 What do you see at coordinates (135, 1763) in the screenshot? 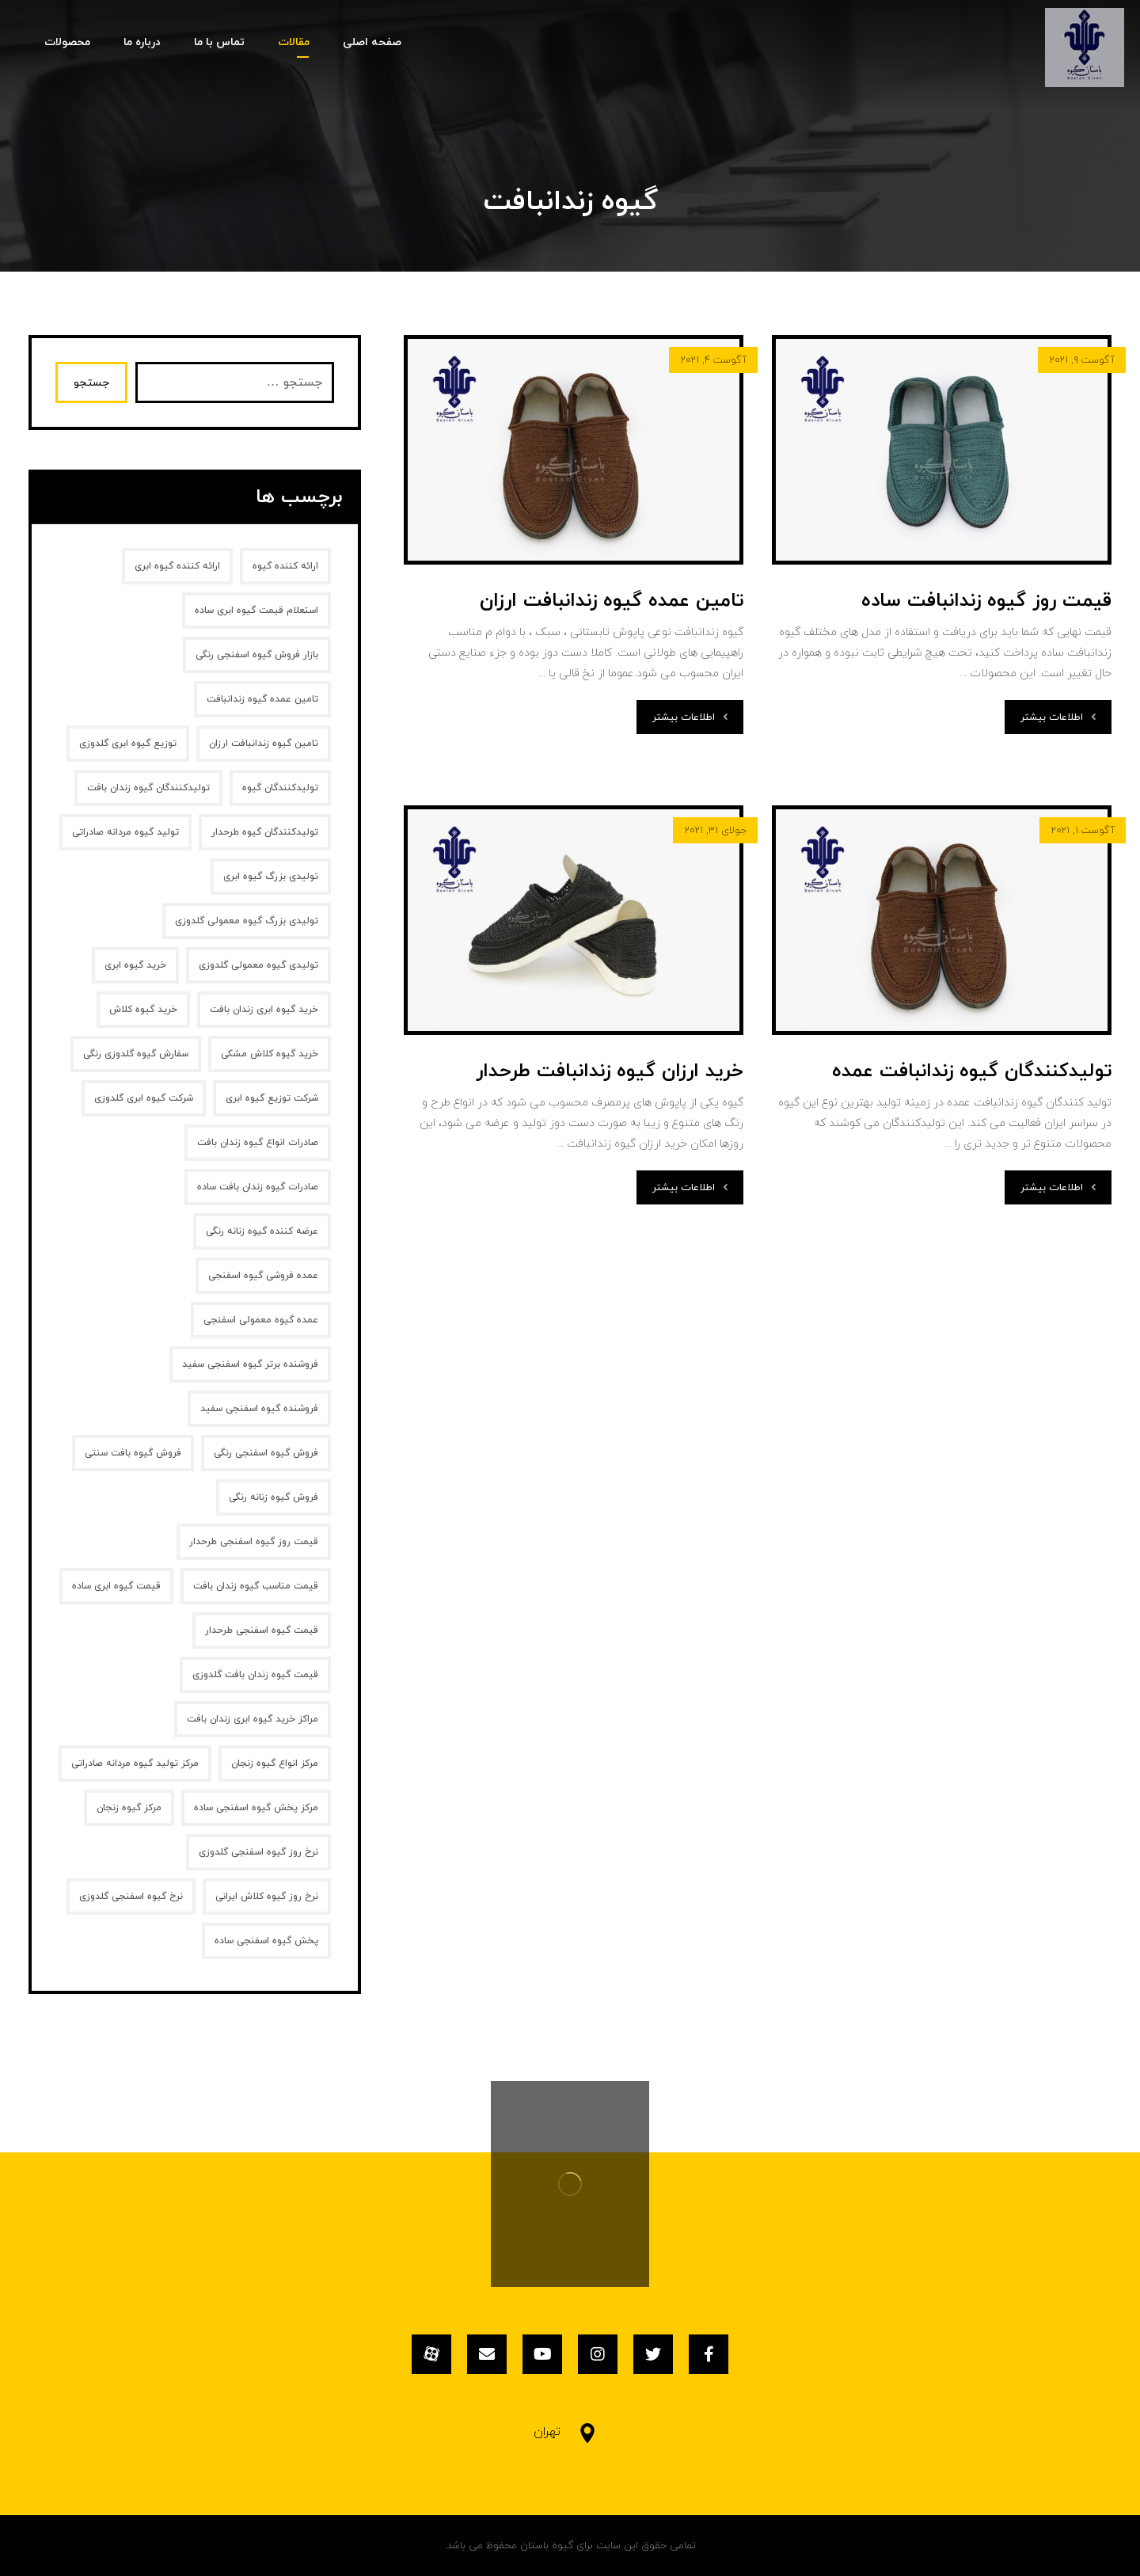
I see `مرکز تولید گیوه مردانه صادراتی [مرکز تولید گیوه مردانه صادراتی (1 مورد)]` at bounding box center [135, 1763].